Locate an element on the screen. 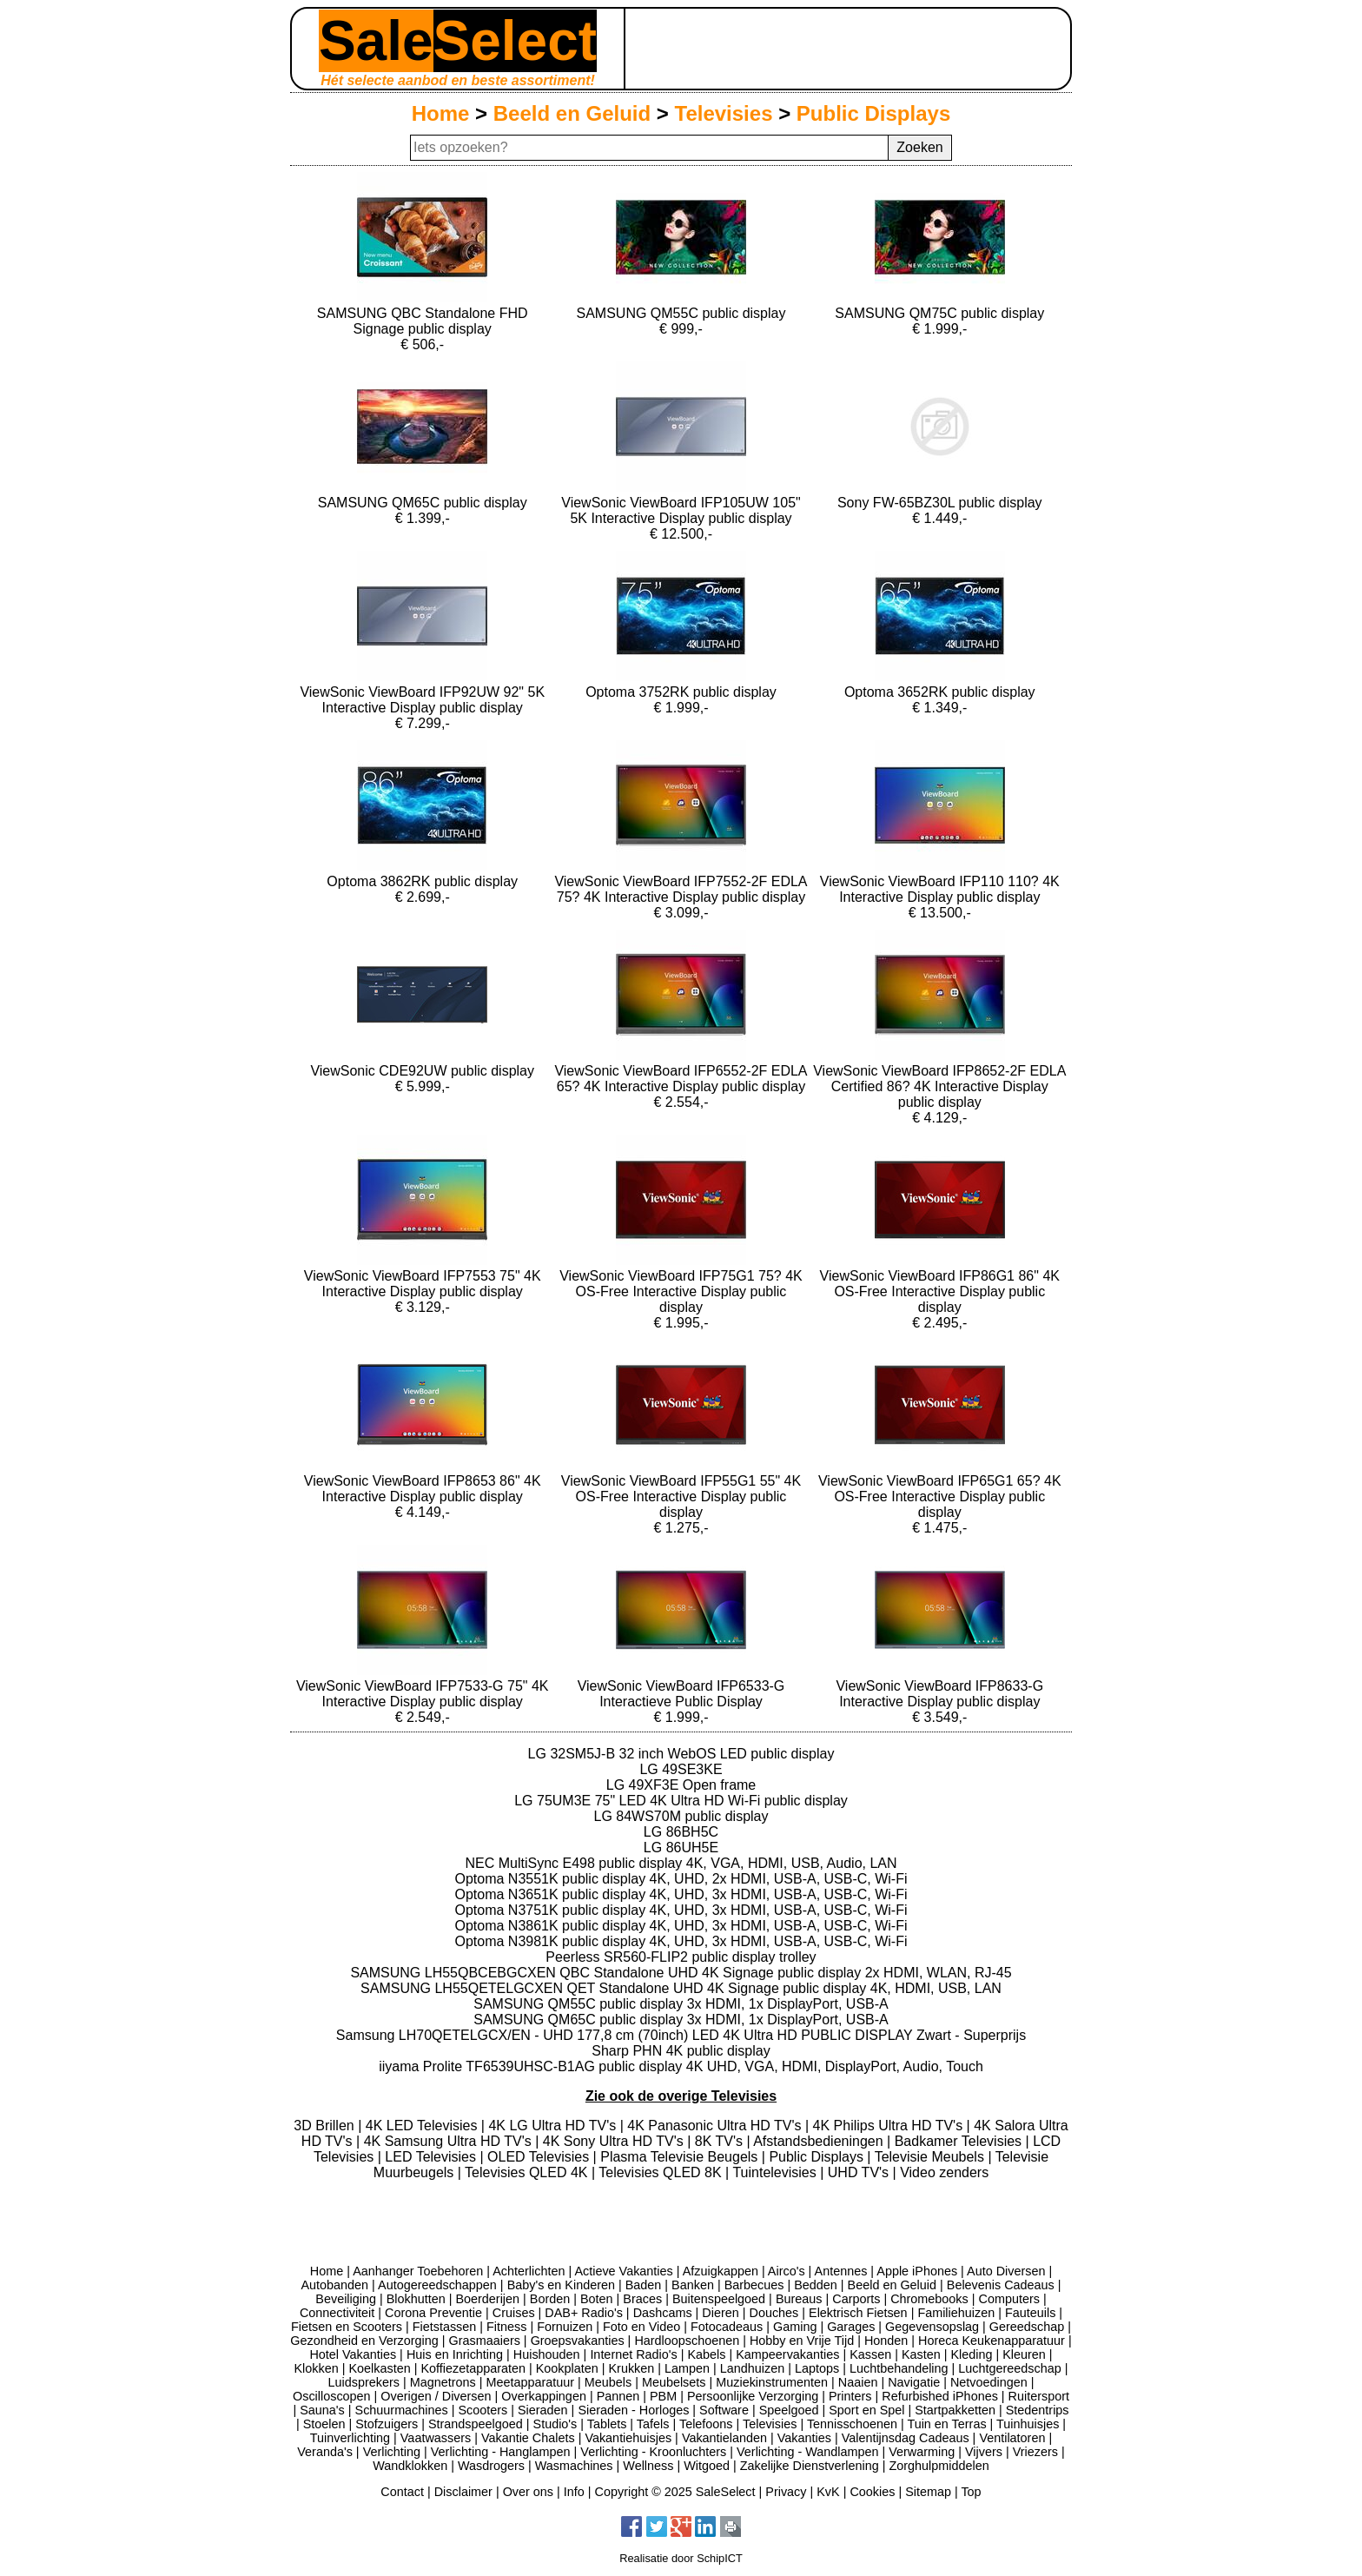  Home is located at coordinates (441, 113).